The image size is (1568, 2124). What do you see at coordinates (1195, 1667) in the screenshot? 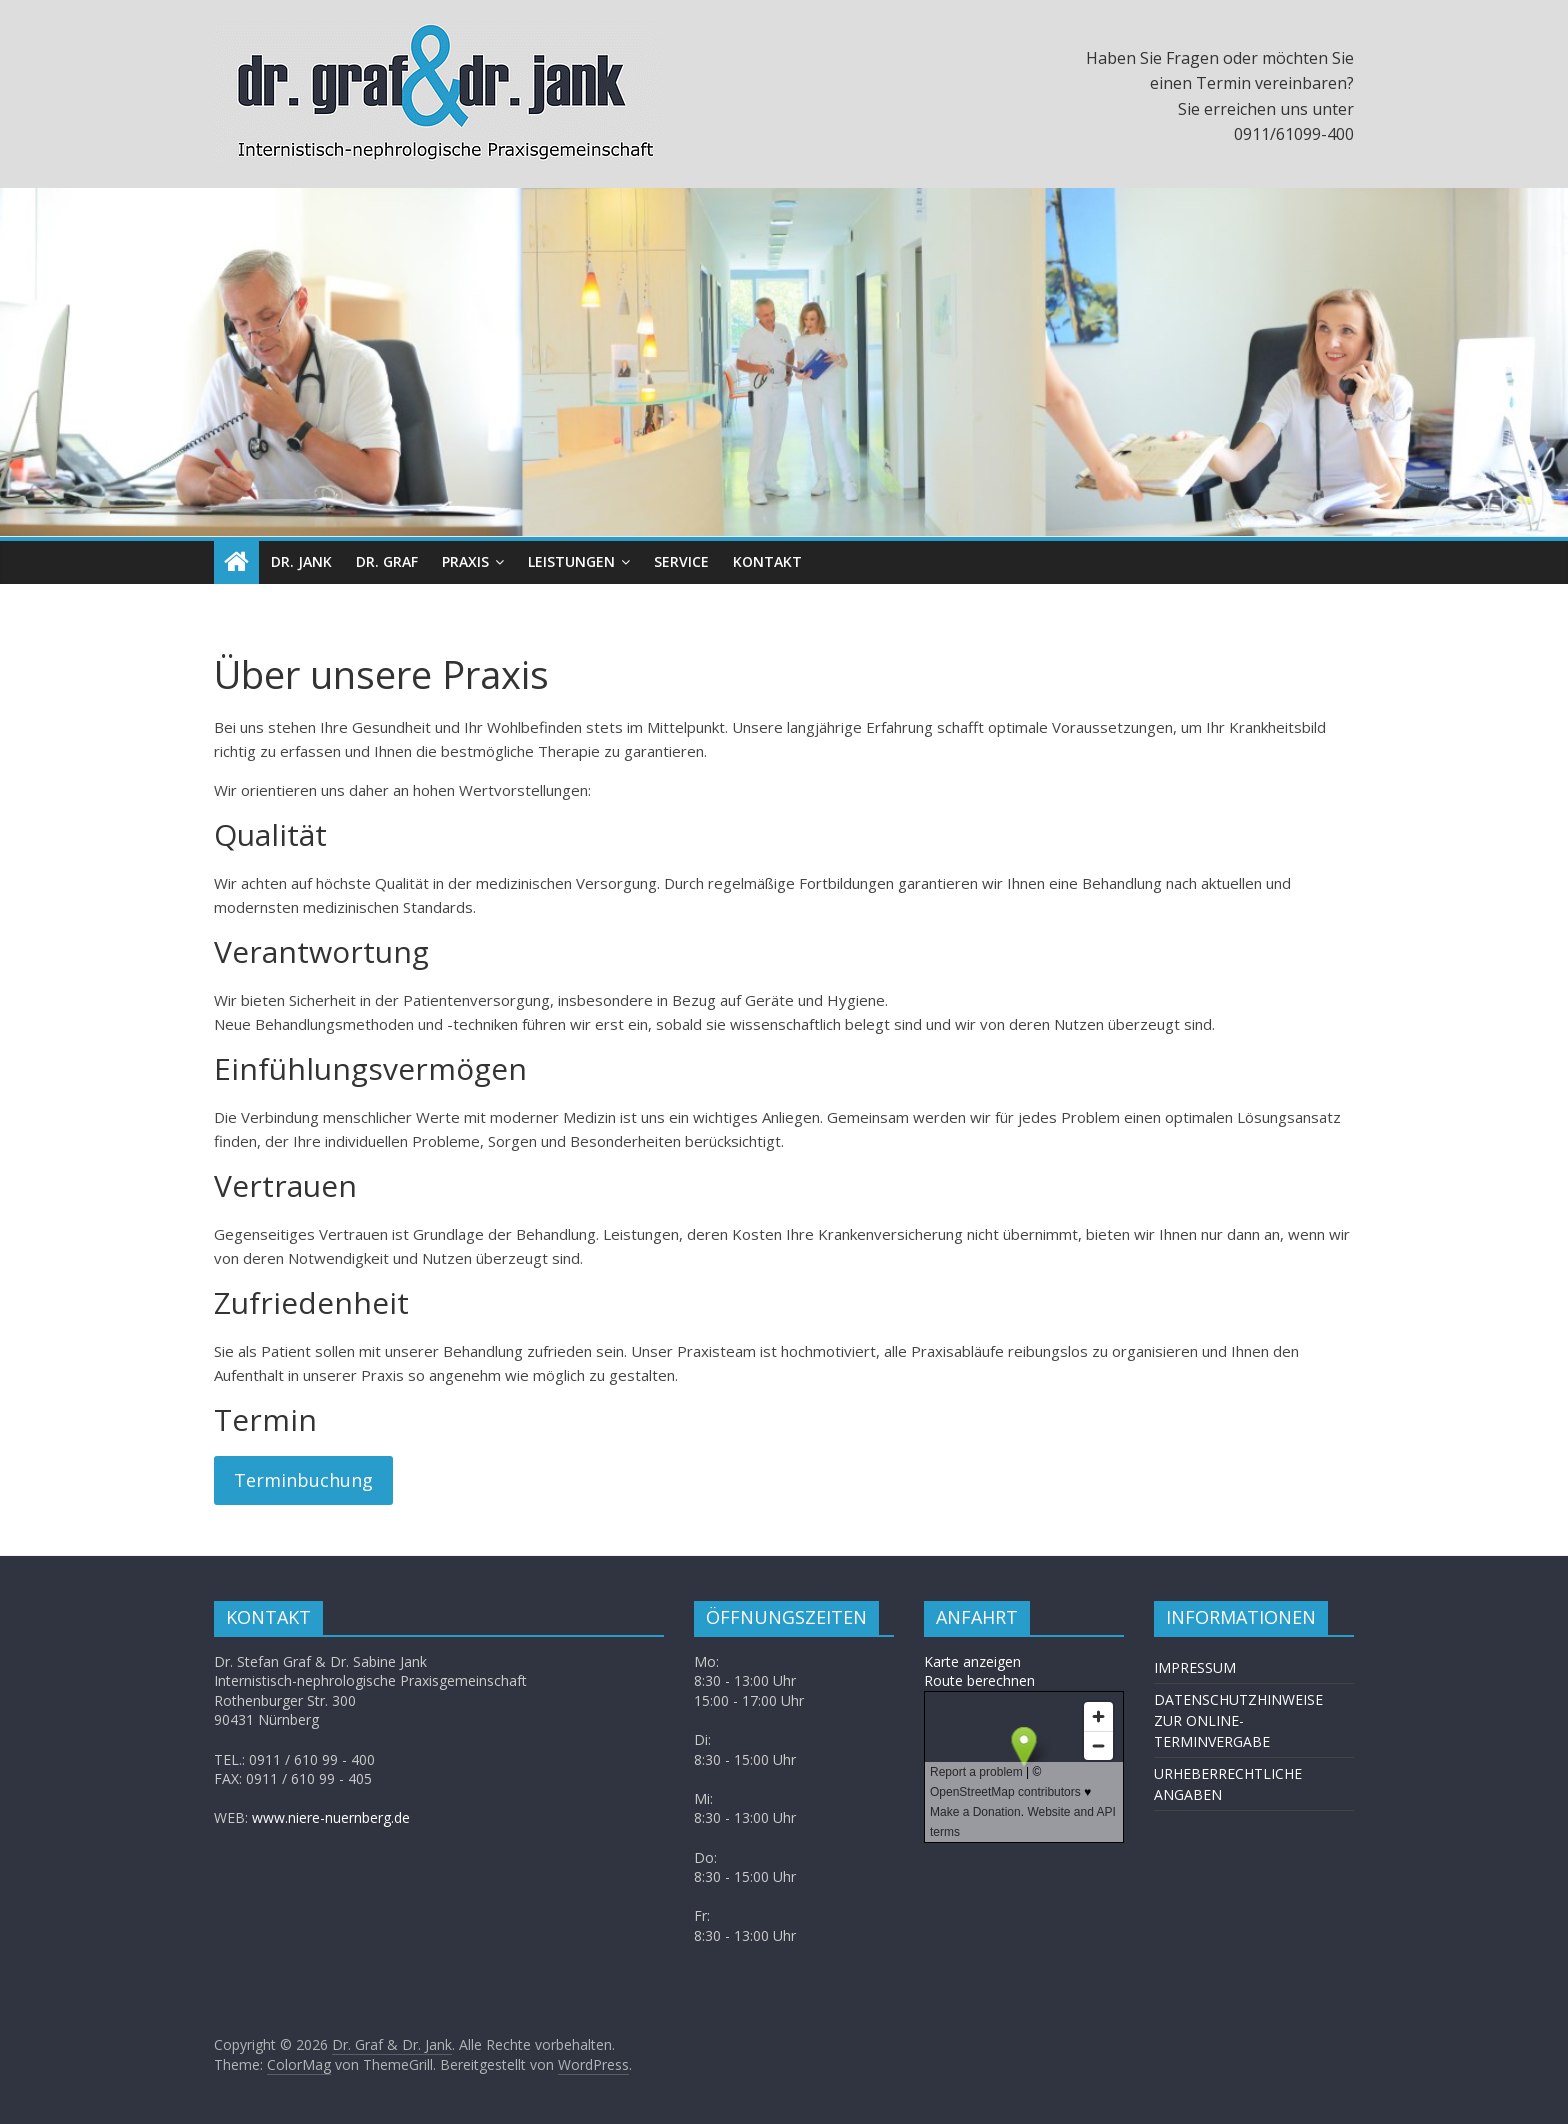
I see `IMPRESSUM` at bounding box center [1195, 1667].